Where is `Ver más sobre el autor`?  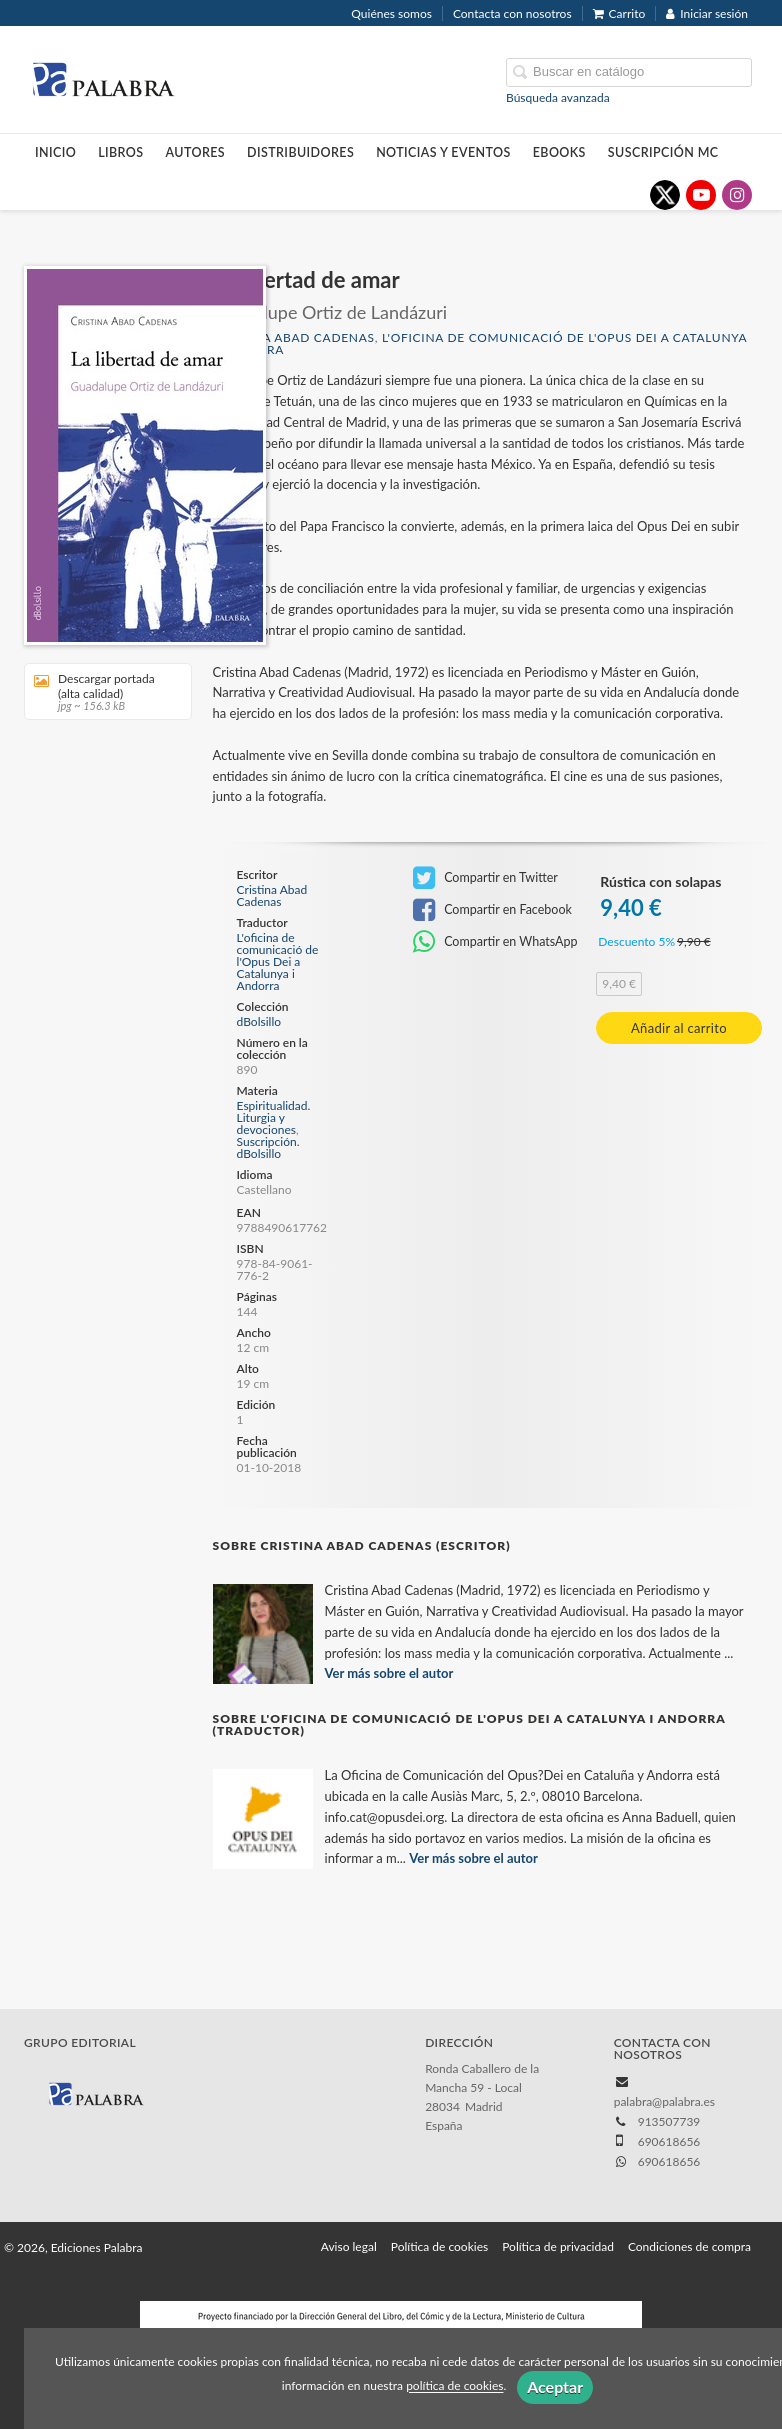 Ver más sobre el autor is located at coordinates (389, 1673).